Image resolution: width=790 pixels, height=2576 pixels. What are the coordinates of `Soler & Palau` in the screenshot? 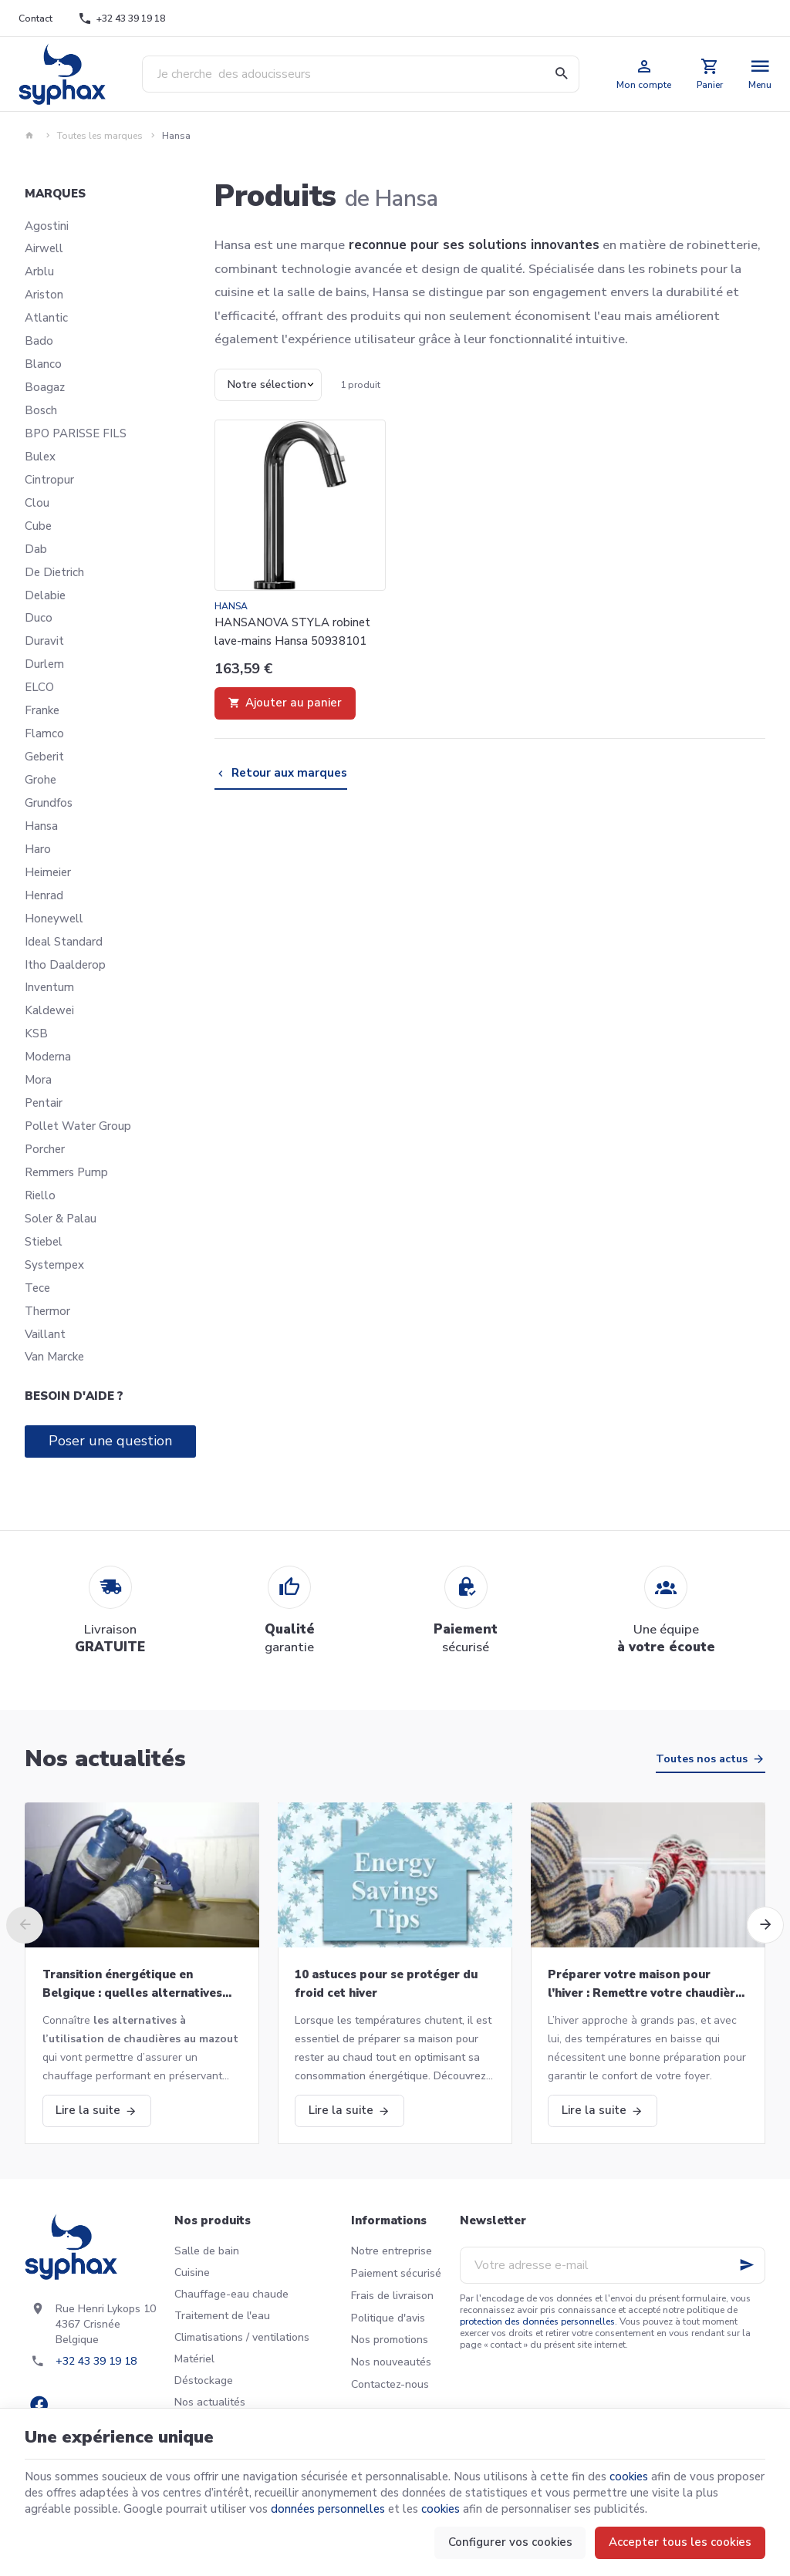 It's located at (60, 1218).